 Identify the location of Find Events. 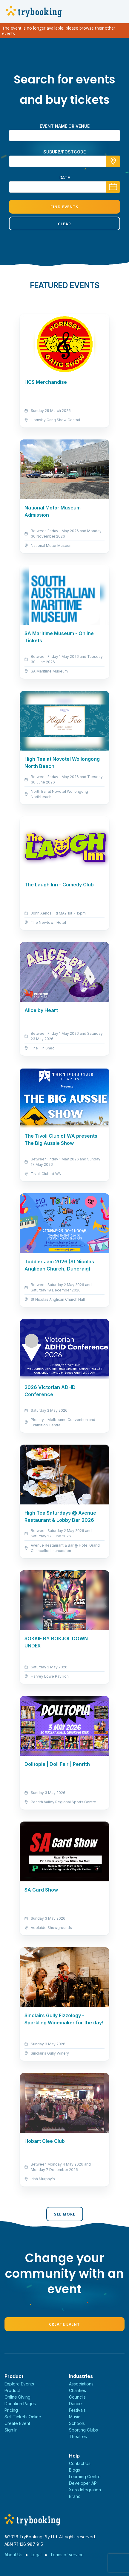
(64, 206).